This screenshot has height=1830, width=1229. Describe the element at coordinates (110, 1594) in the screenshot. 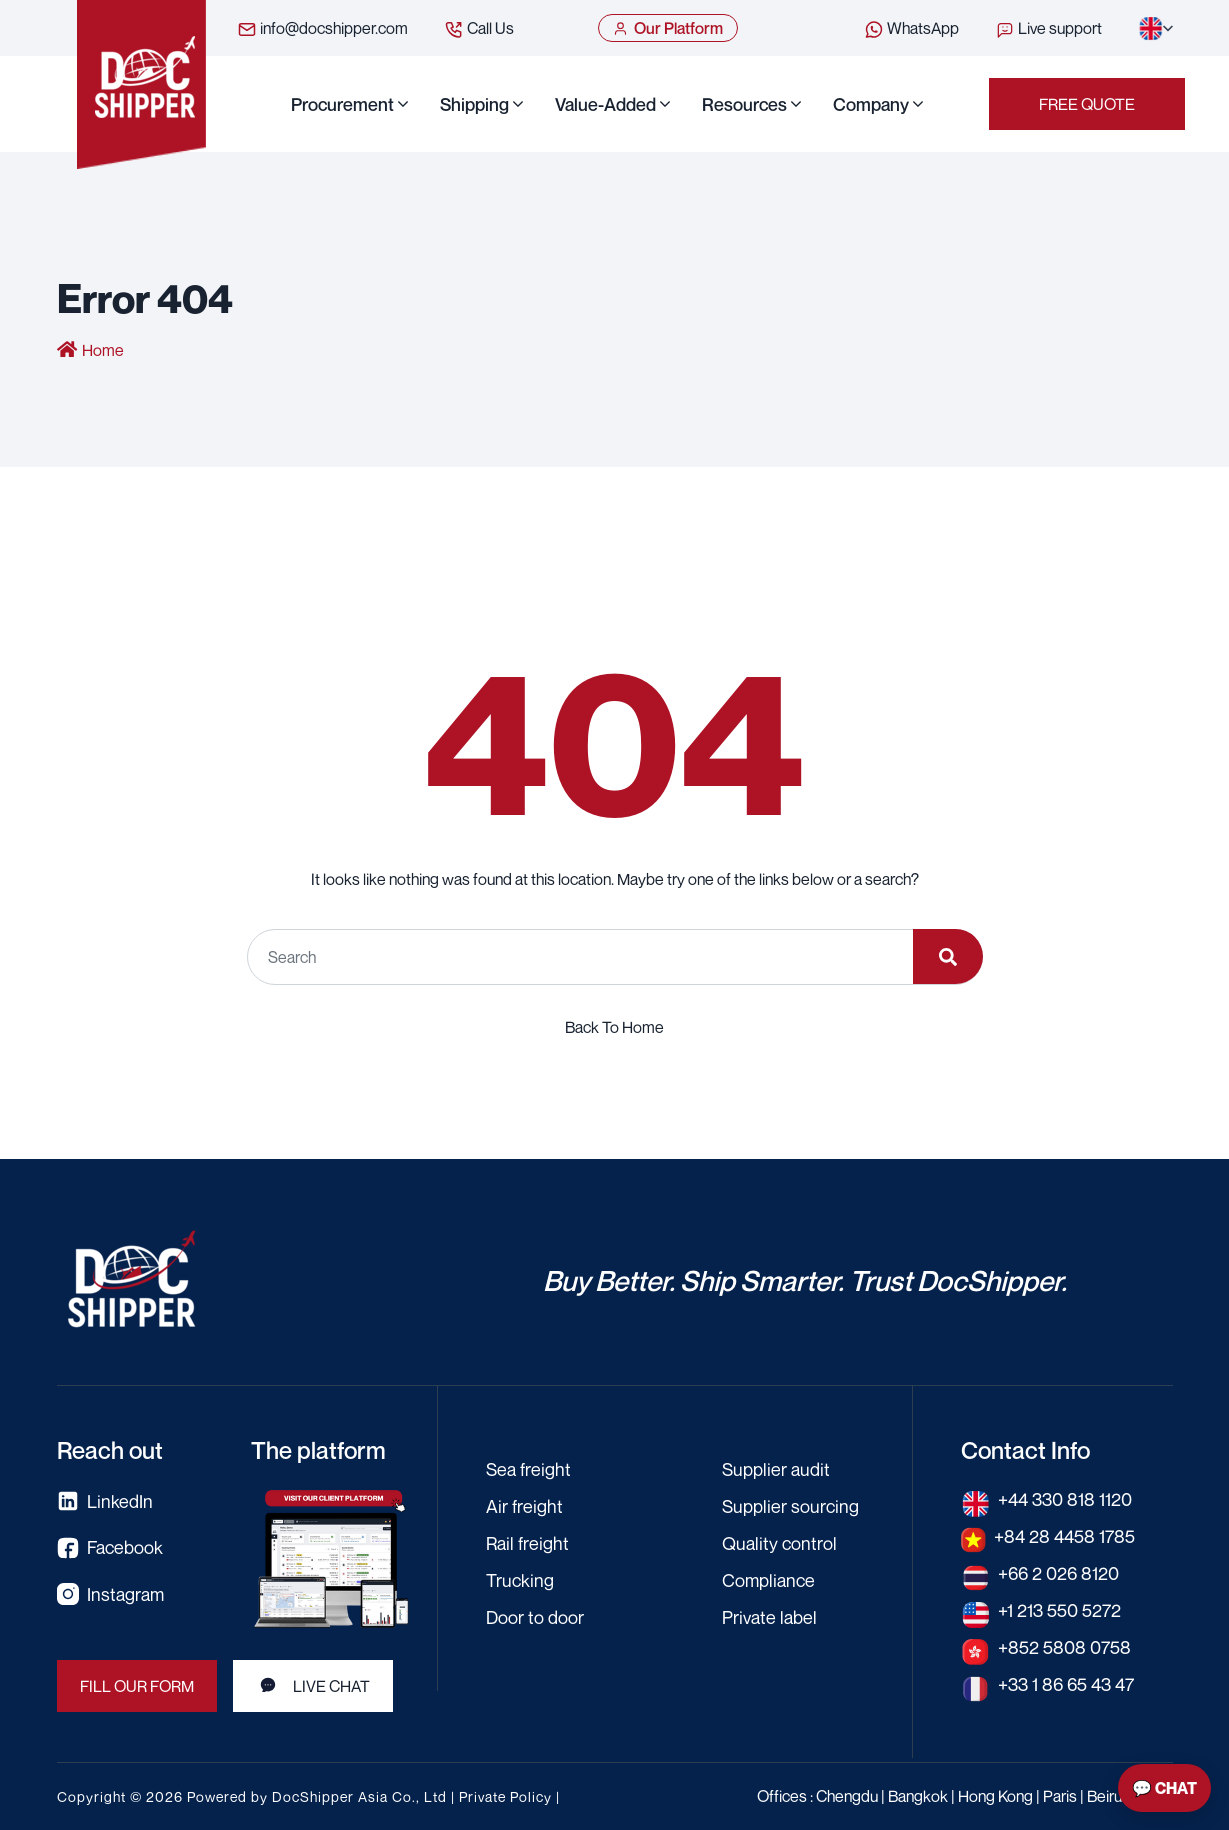

I see `Instagram` at that location.